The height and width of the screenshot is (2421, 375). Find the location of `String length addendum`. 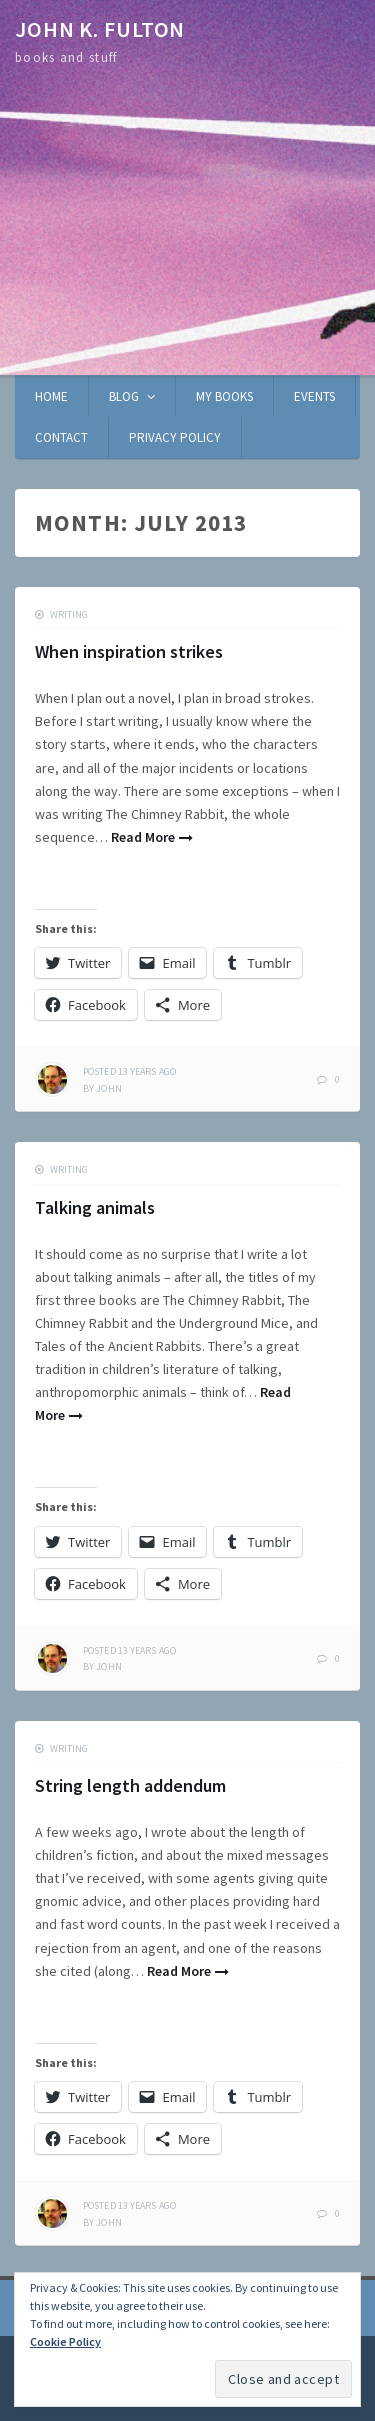

String length addendum is located at coordinates (130, 1785).